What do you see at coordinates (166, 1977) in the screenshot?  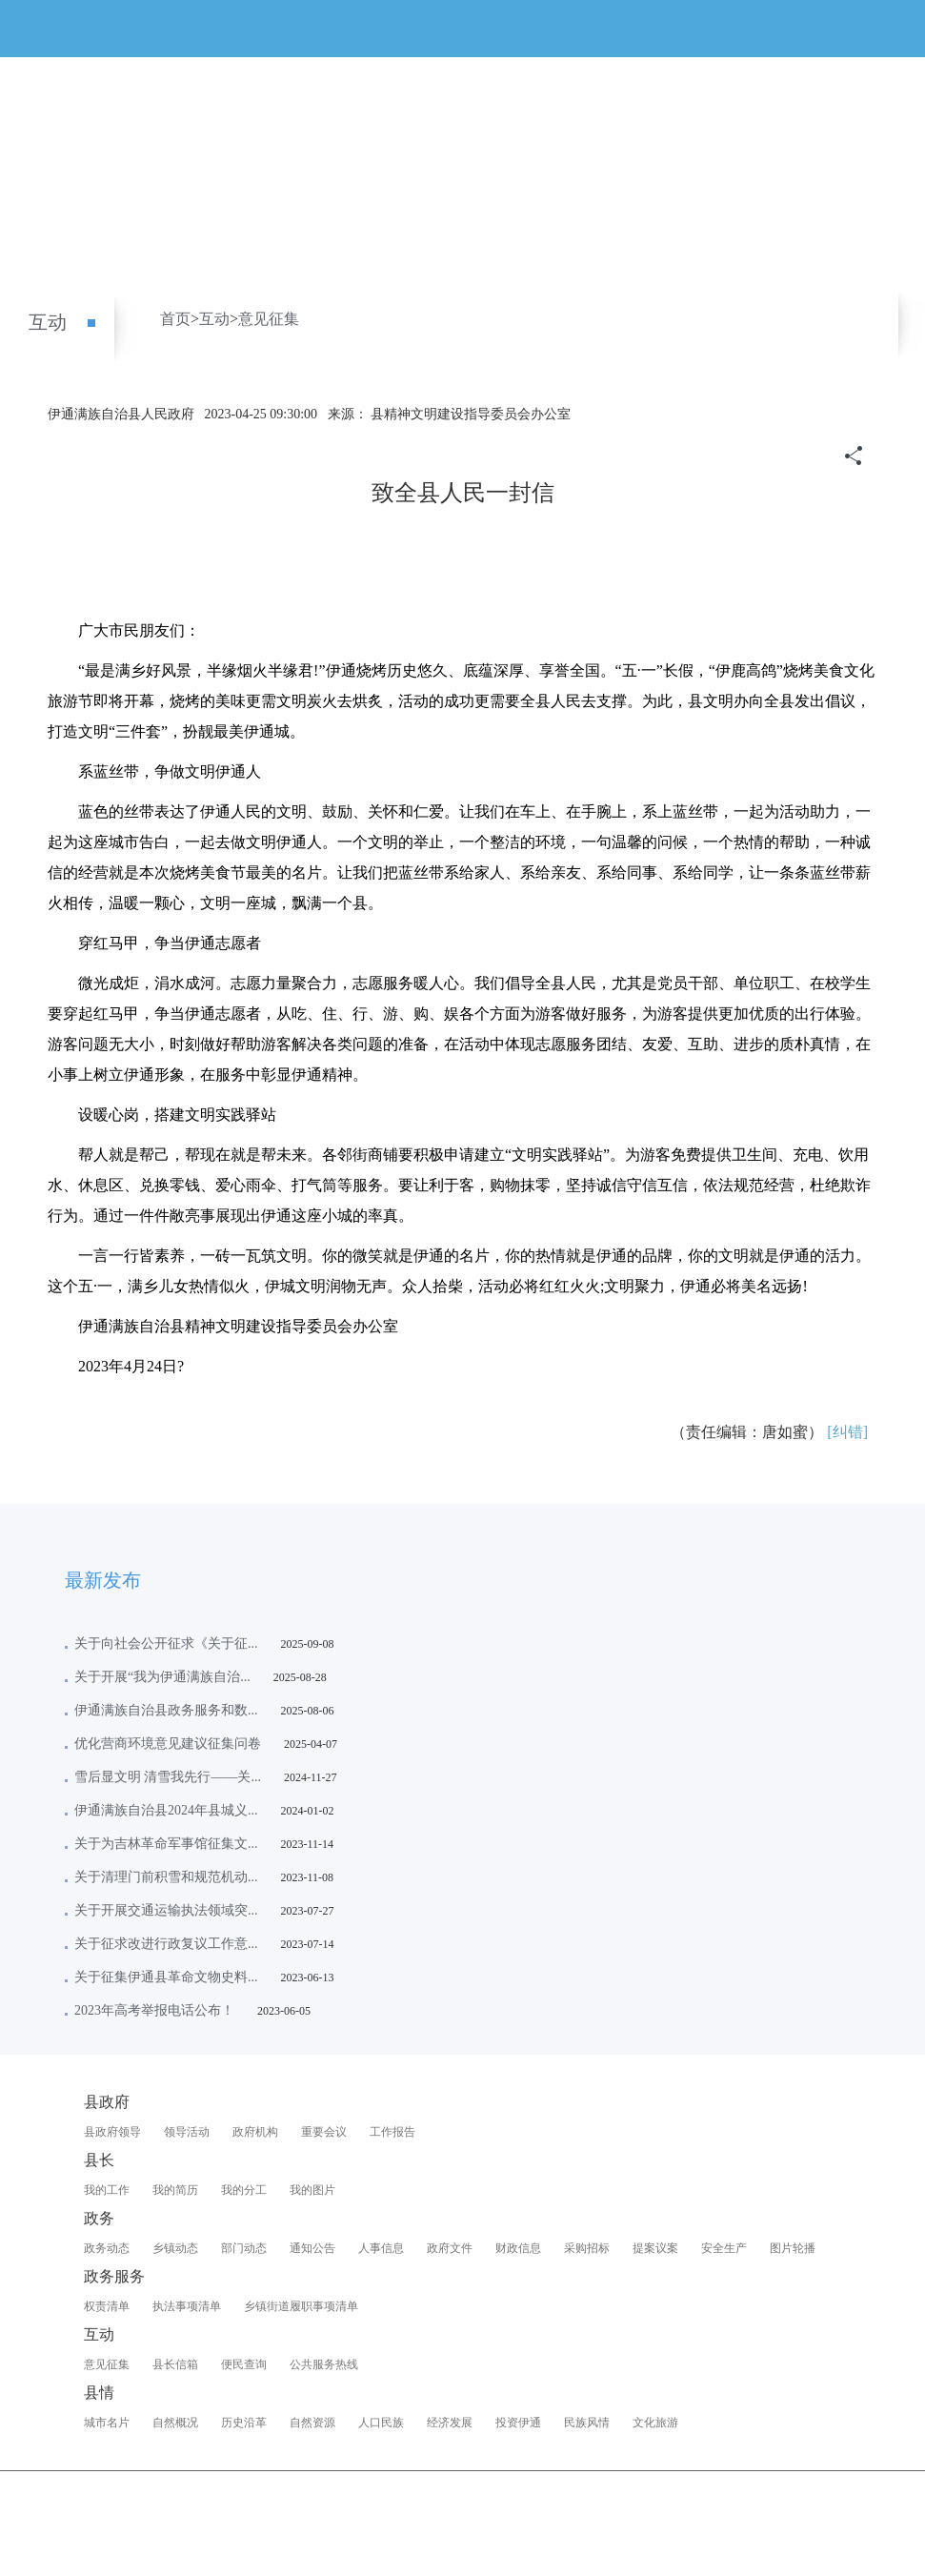 I see `关于征集伊通县革命文物史料...` at bounding box center [166, 1977].